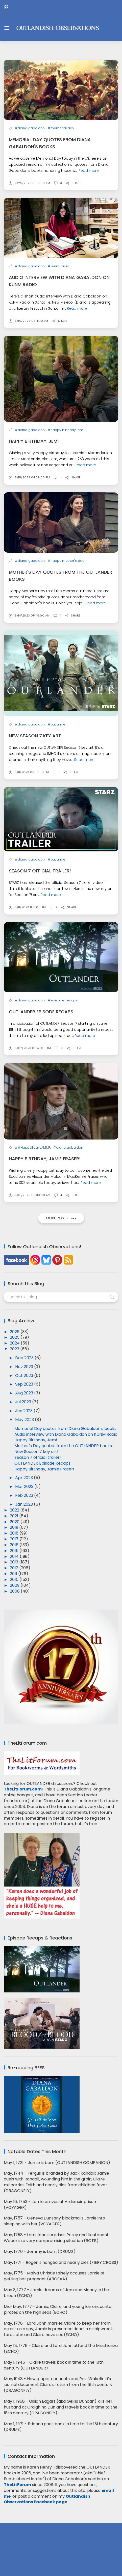  What do you see at coordinates (15, 1510) in the screenshot?
I see `2022` at bounding box center [15, 1510].